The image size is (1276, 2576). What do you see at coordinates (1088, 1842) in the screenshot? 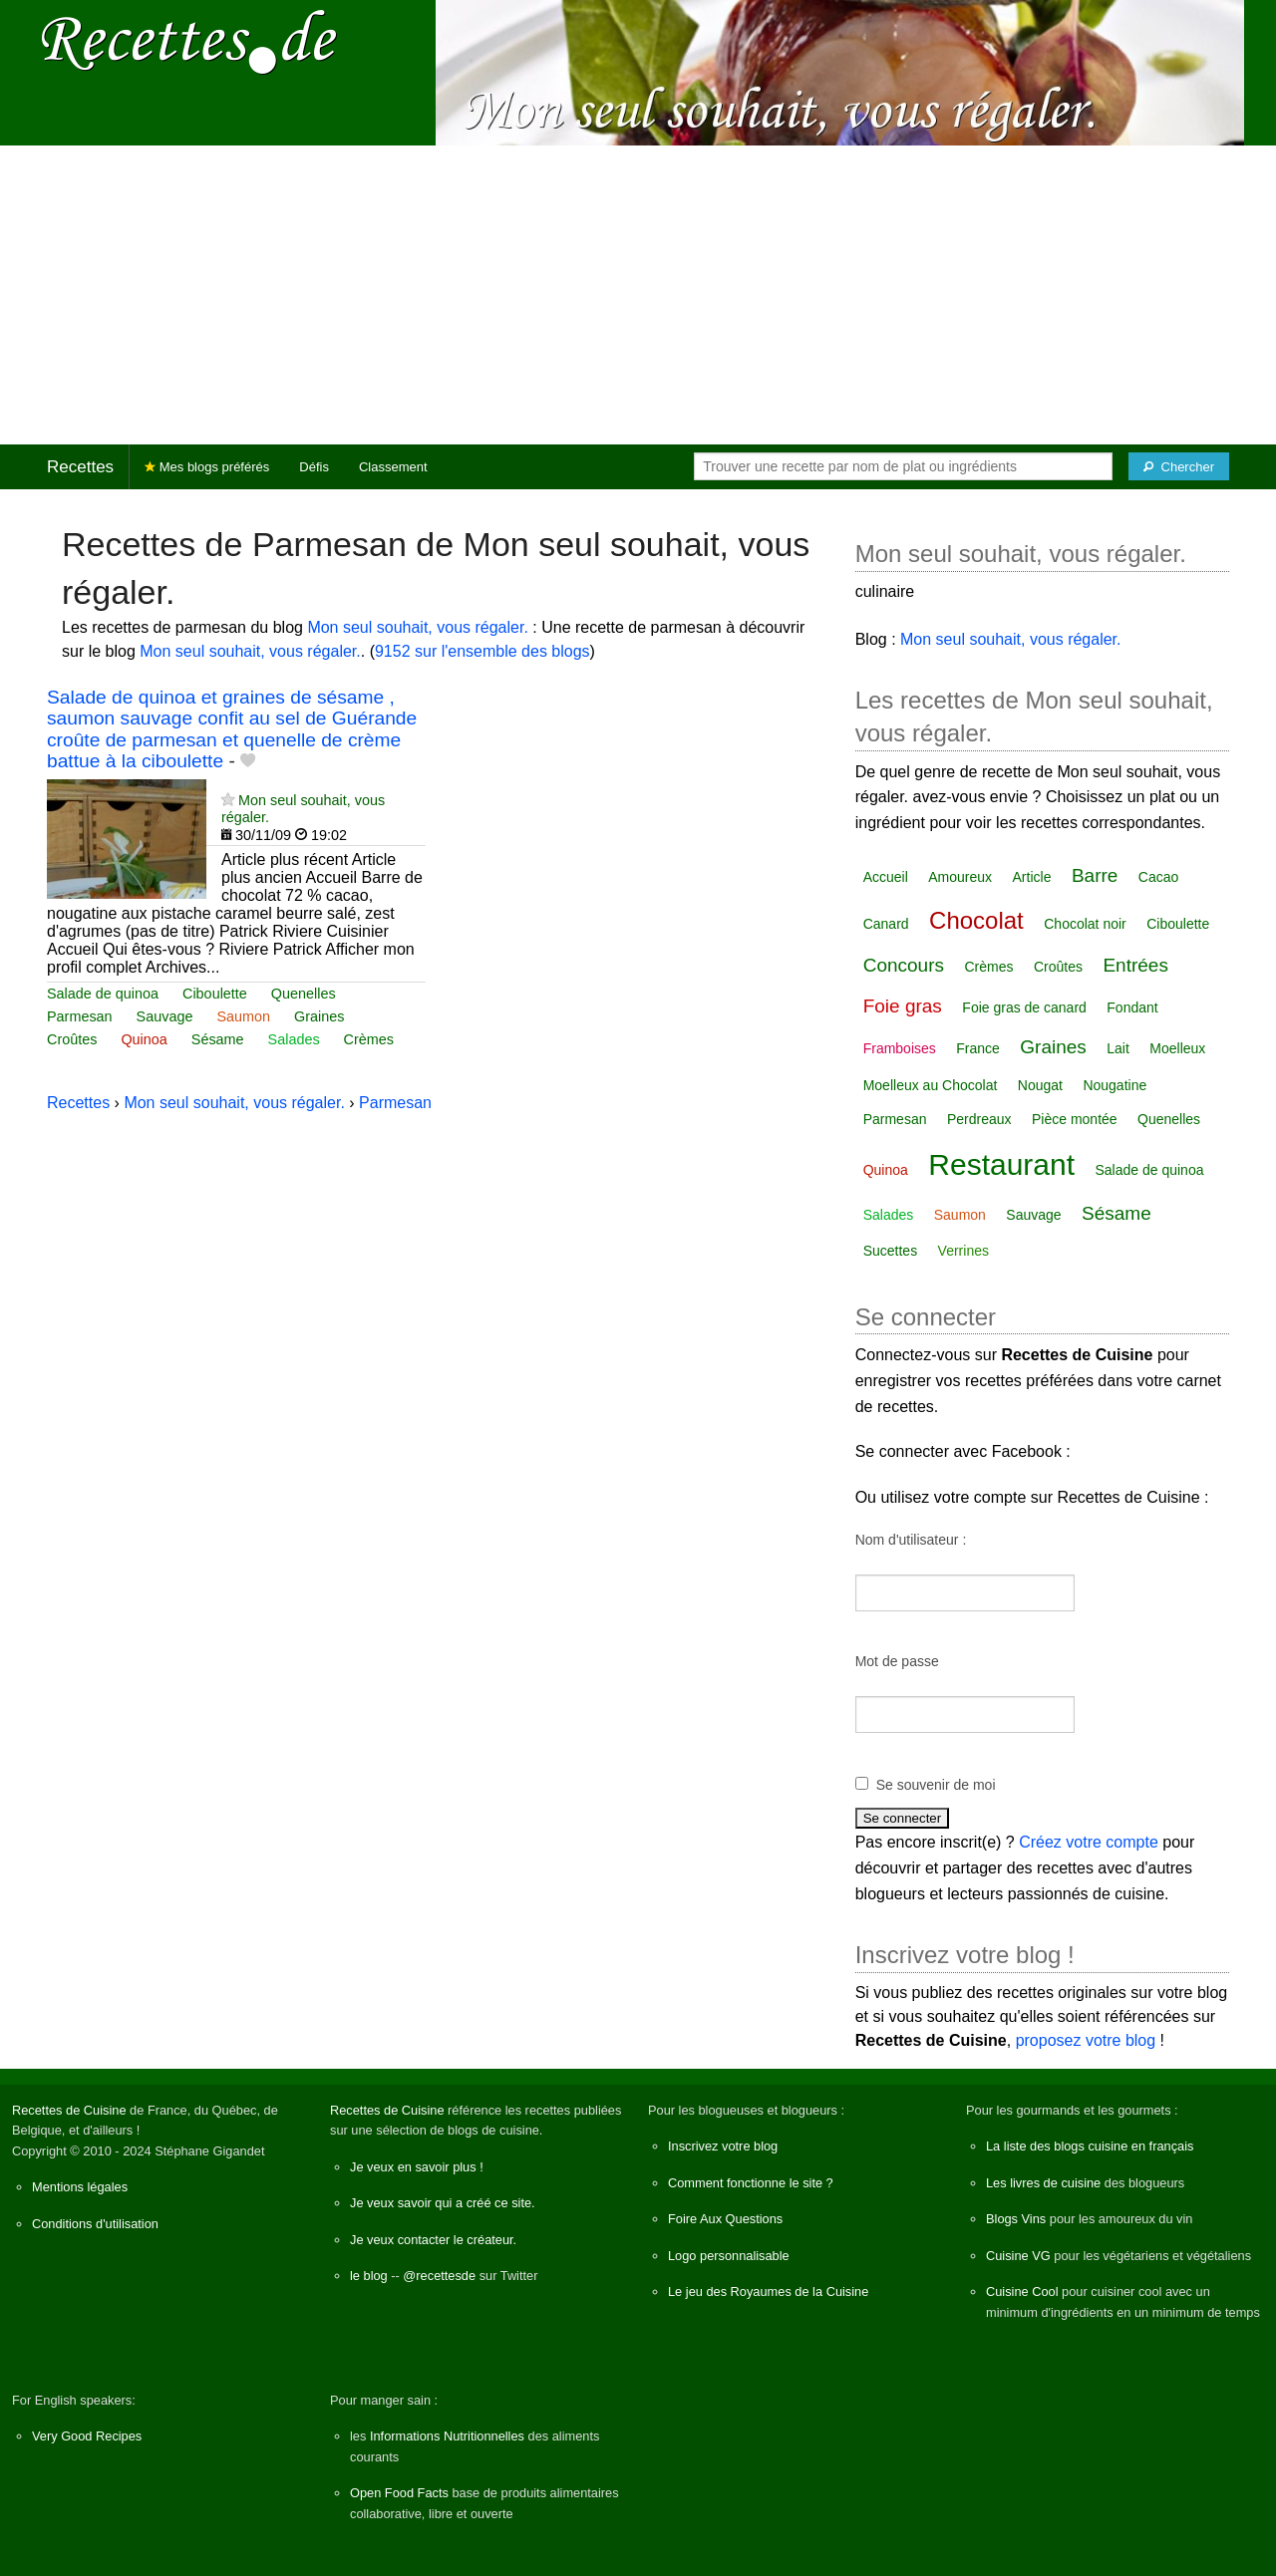
I see `Créez votre compte` at bounding box center [1088, 1842].